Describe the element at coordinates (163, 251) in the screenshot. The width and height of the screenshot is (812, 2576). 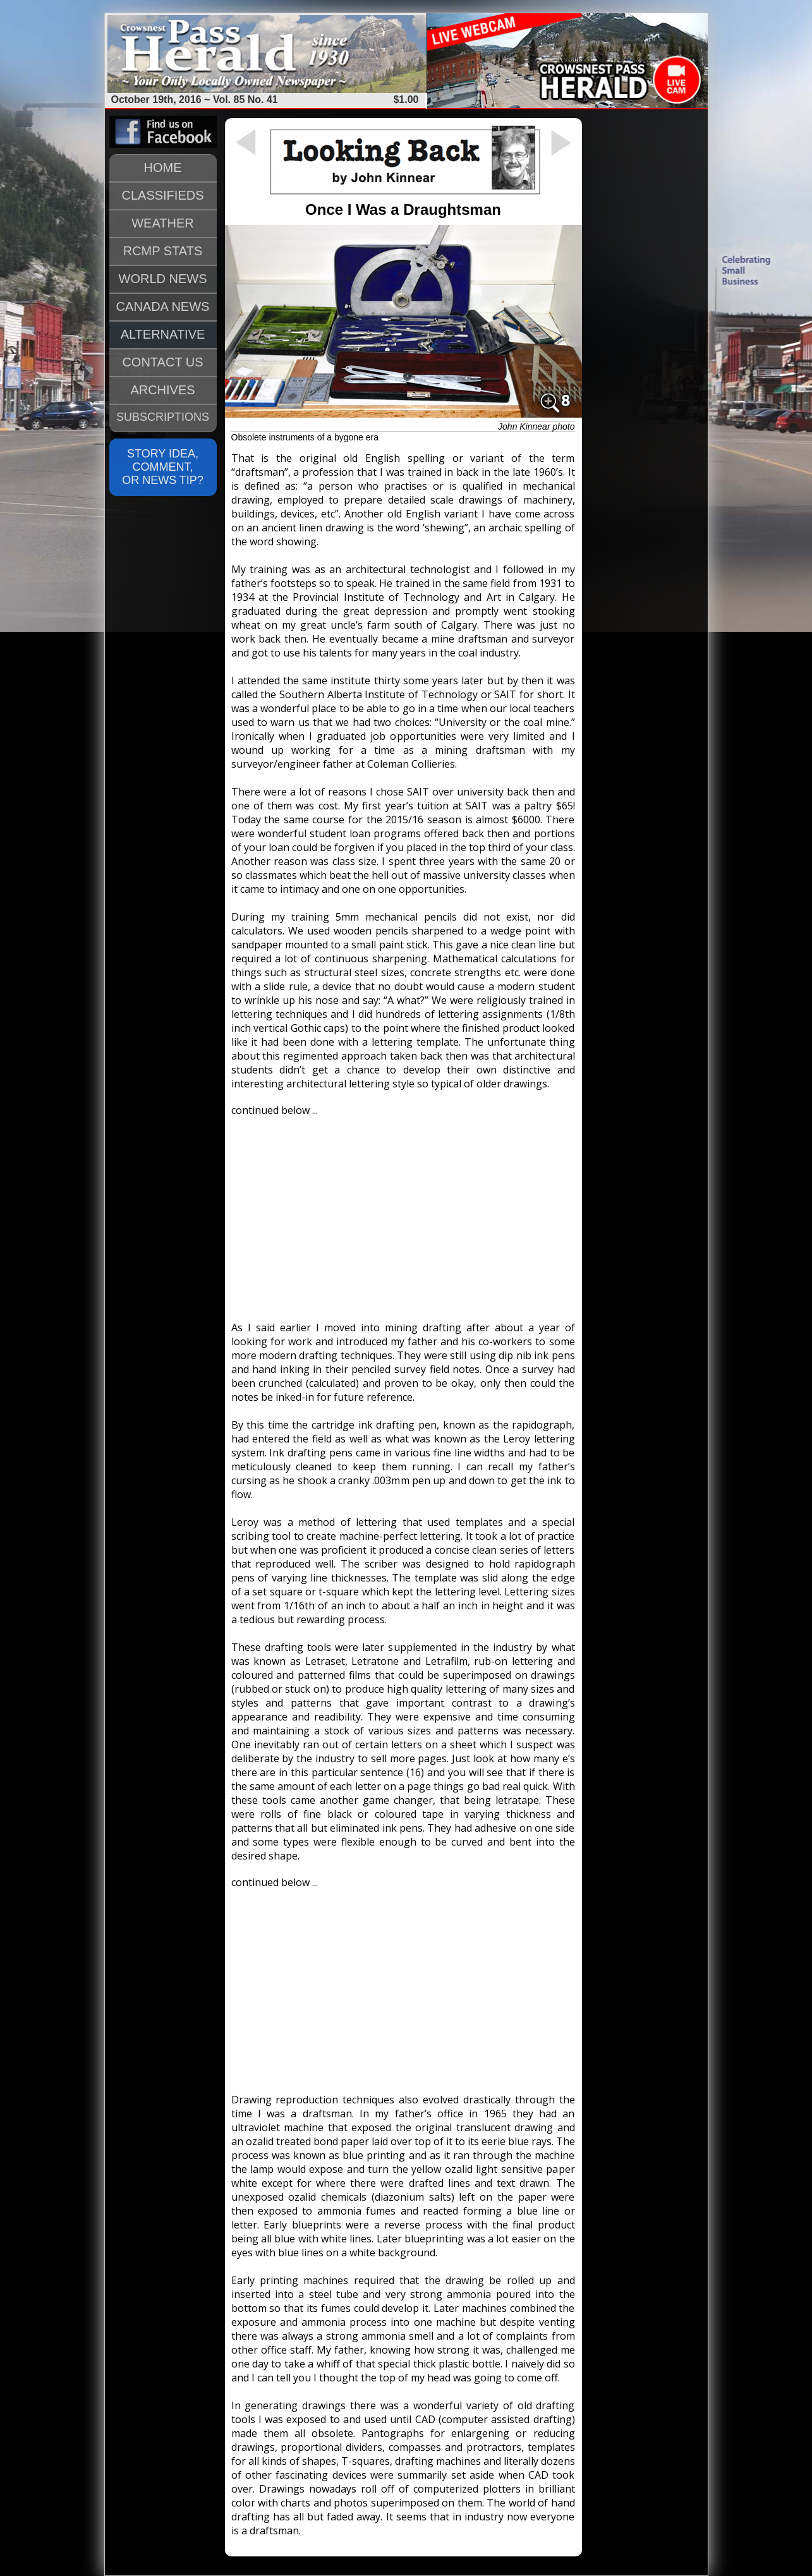
I see `RCMP STATS` at that location.